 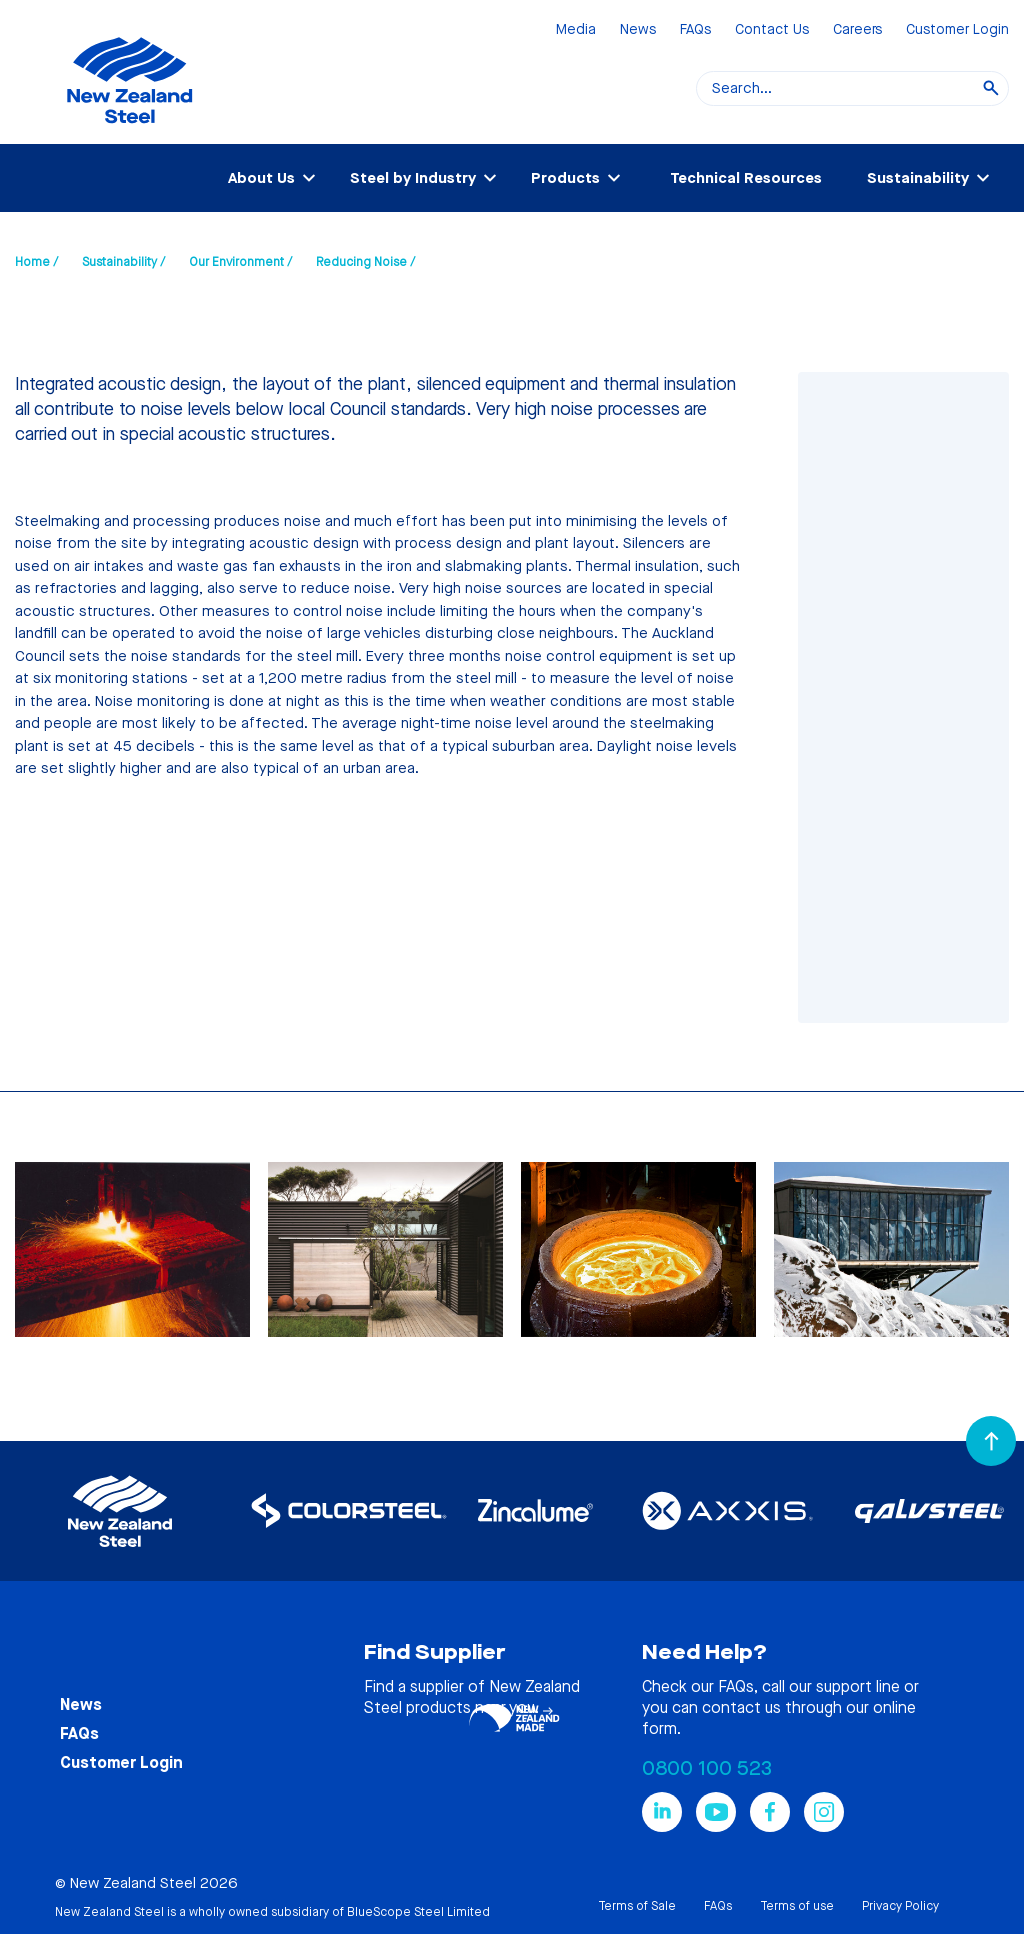 I want to click on Privacy Policy, so click(x=900, y=1906).